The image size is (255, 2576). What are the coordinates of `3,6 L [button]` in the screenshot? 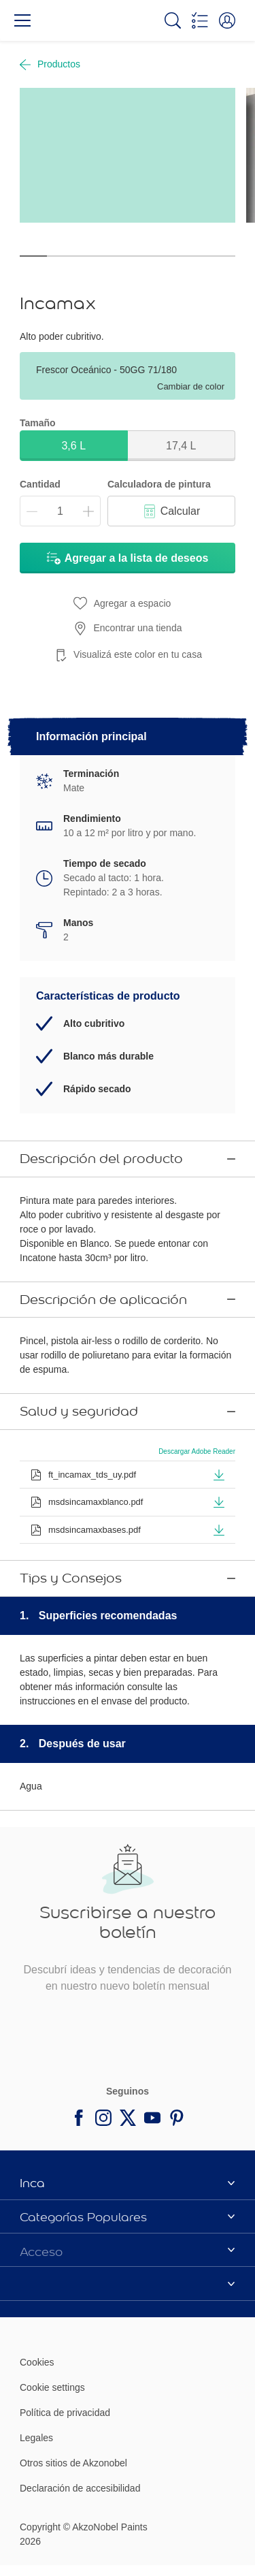 It's located at (73, 445).